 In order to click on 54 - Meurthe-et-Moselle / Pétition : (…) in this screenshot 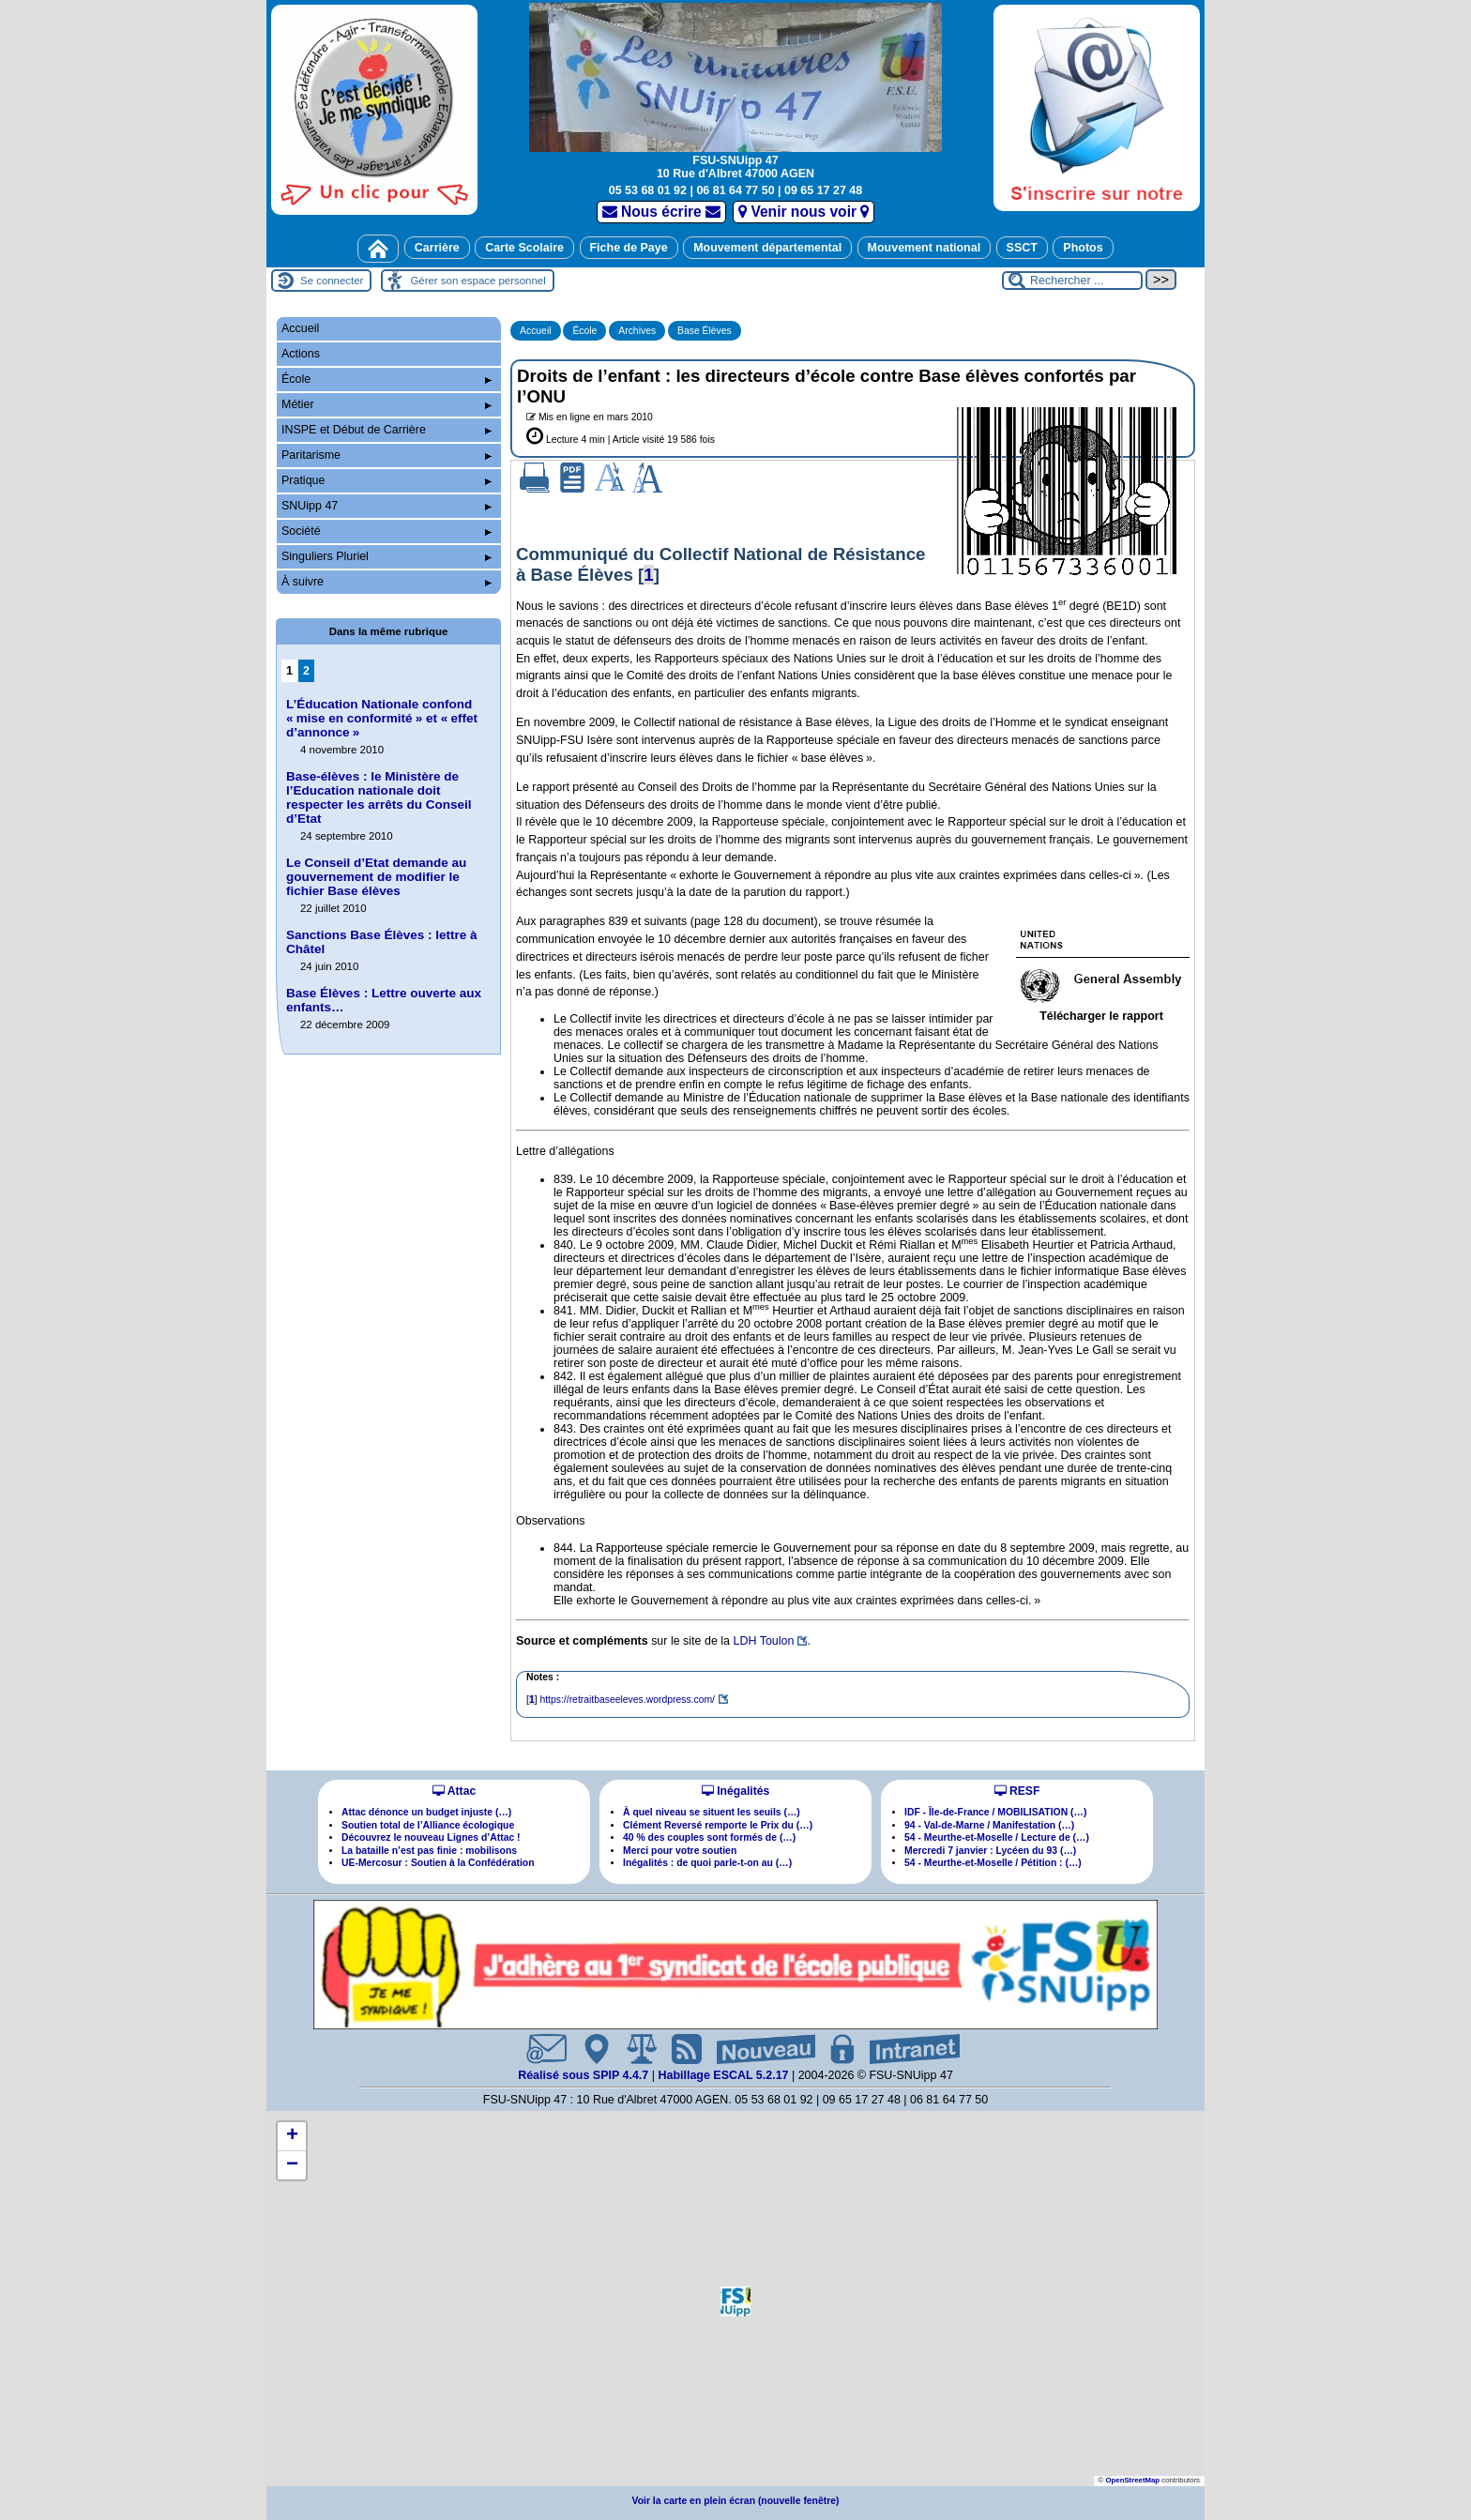, I will do `click(993, 1863)`.